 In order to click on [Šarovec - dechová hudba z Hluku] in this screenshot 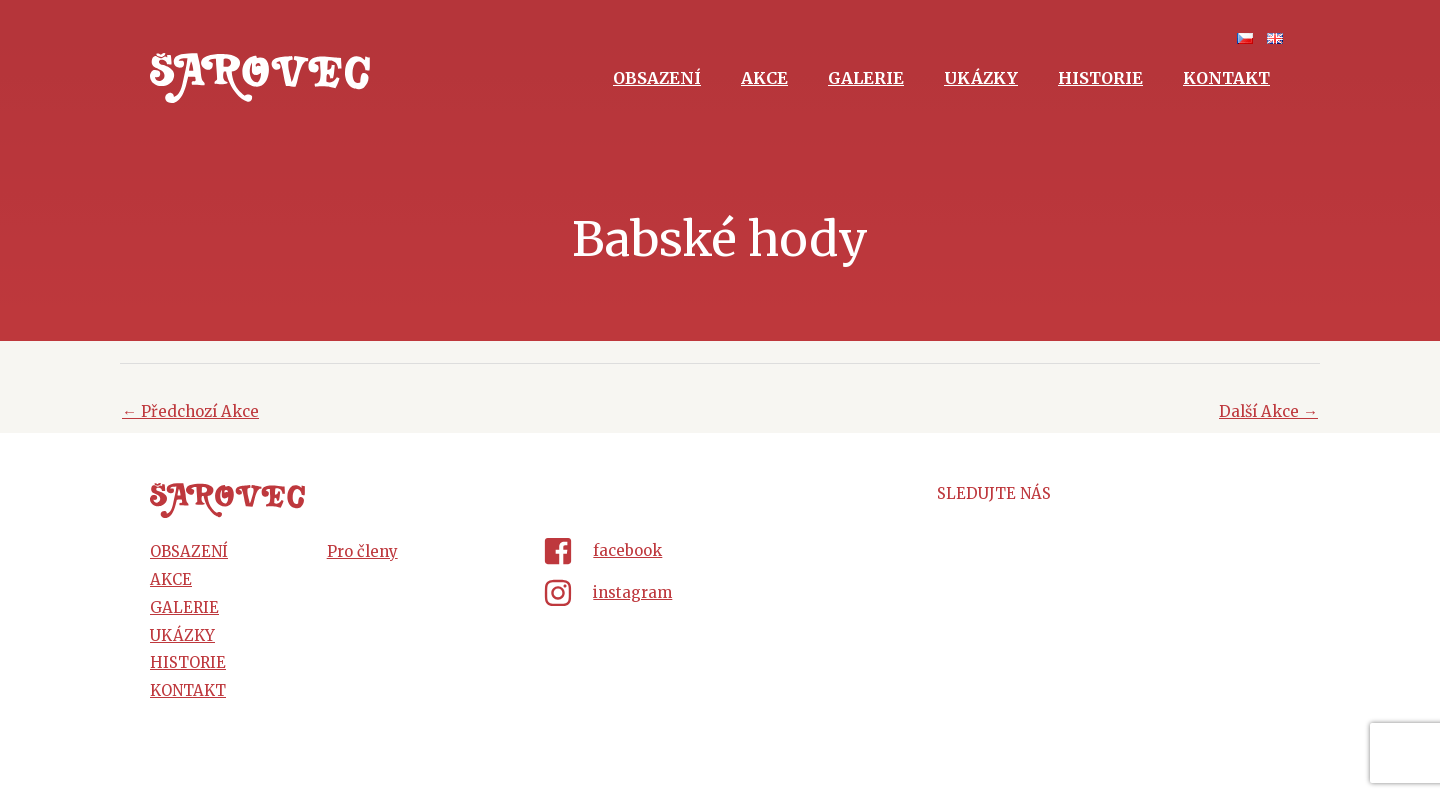, I will do `click(260, 76)`.